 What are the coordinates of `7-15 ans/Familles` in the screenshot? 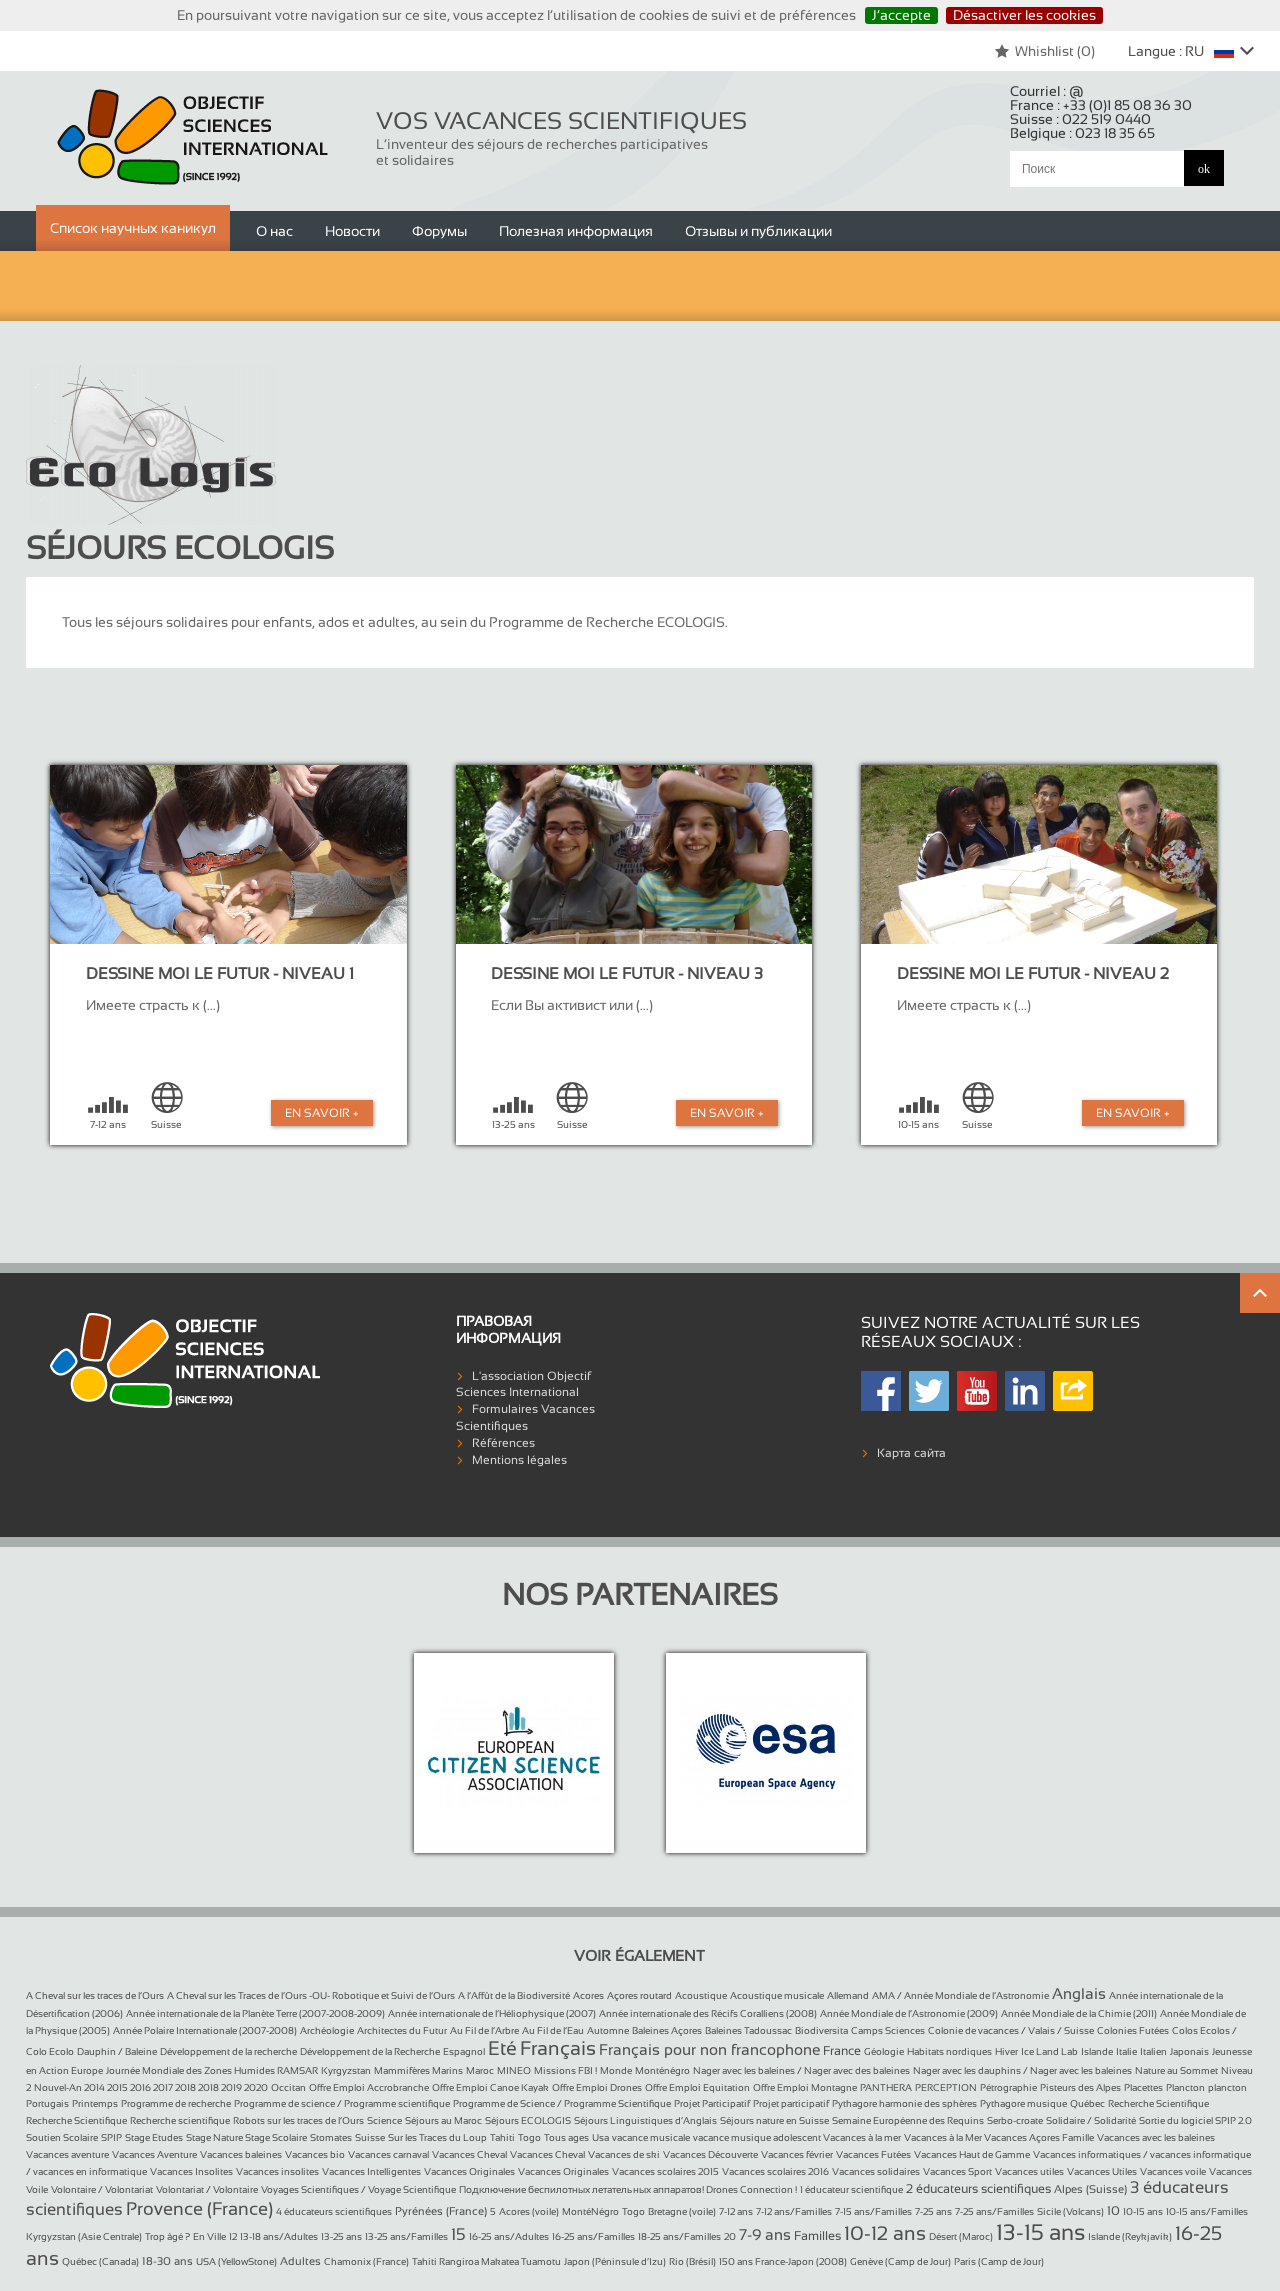 It's located at (873, 2211).